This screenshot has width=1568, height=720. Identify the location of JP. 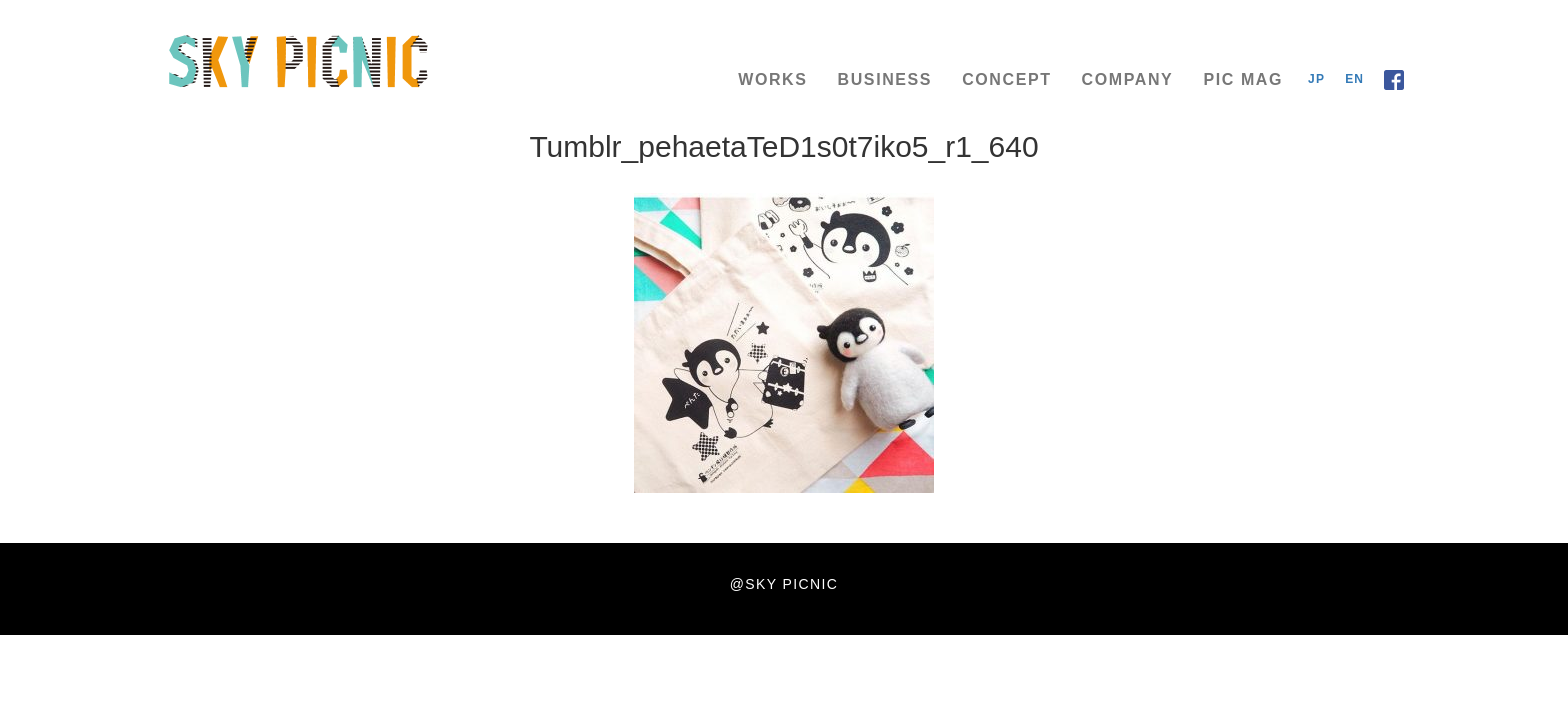
(1316, 79).